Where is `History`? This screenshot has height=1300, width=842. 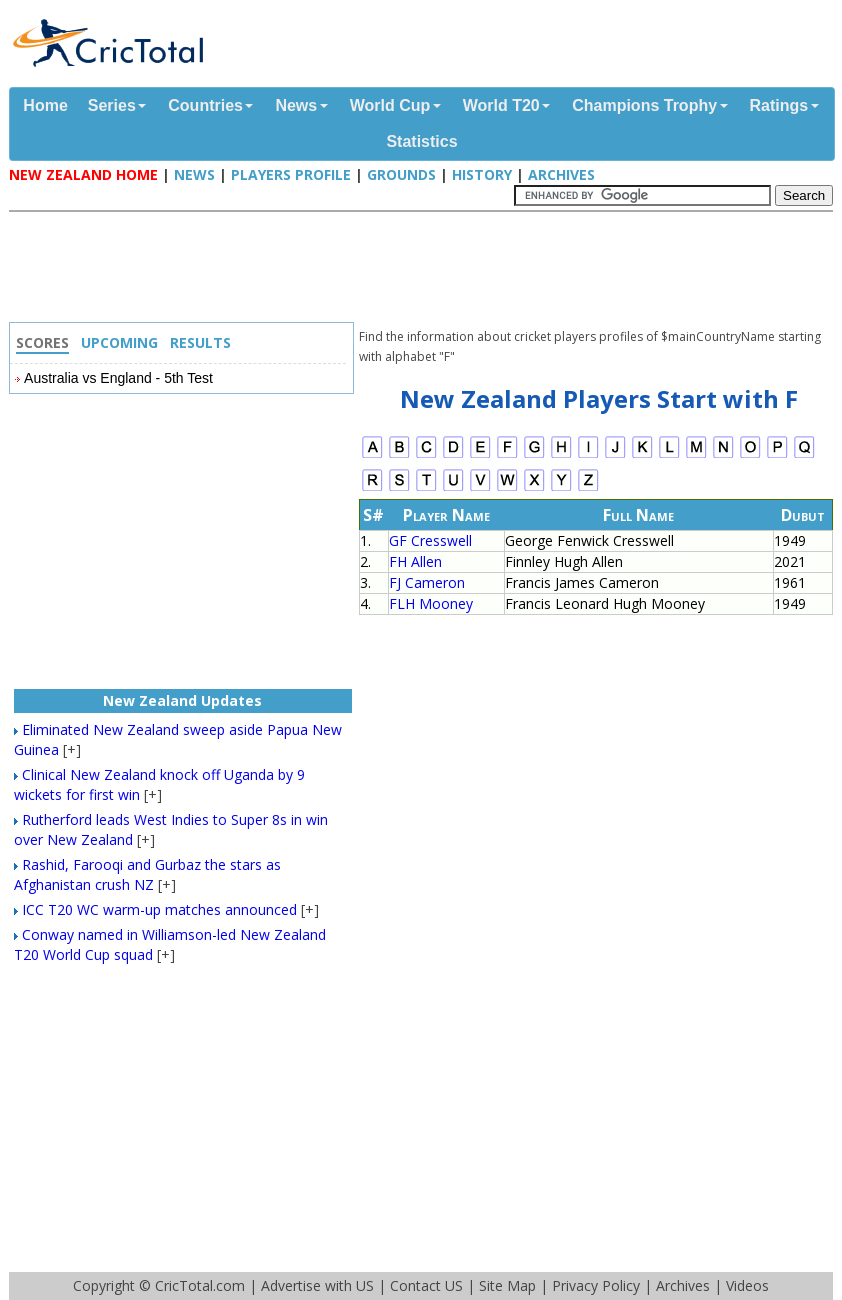 History is located at coordinates (482, 174).